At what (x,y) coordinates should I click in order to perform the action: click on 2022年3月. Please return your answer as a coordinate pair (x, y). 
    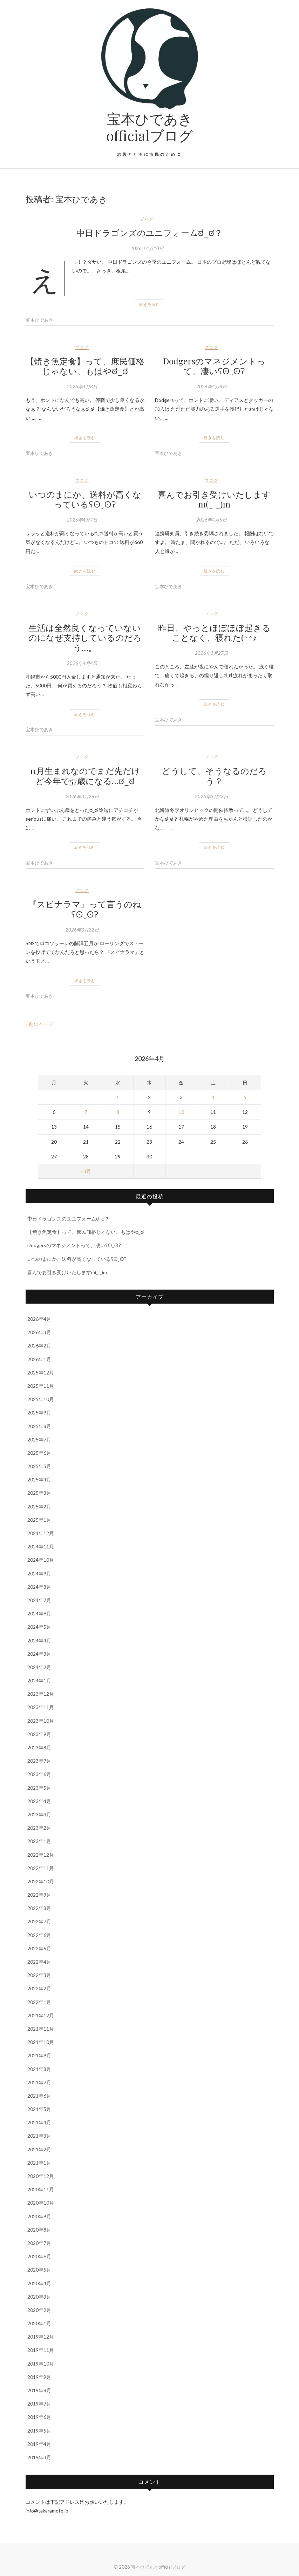
    Looking at the image, I should click on (39, 1975).